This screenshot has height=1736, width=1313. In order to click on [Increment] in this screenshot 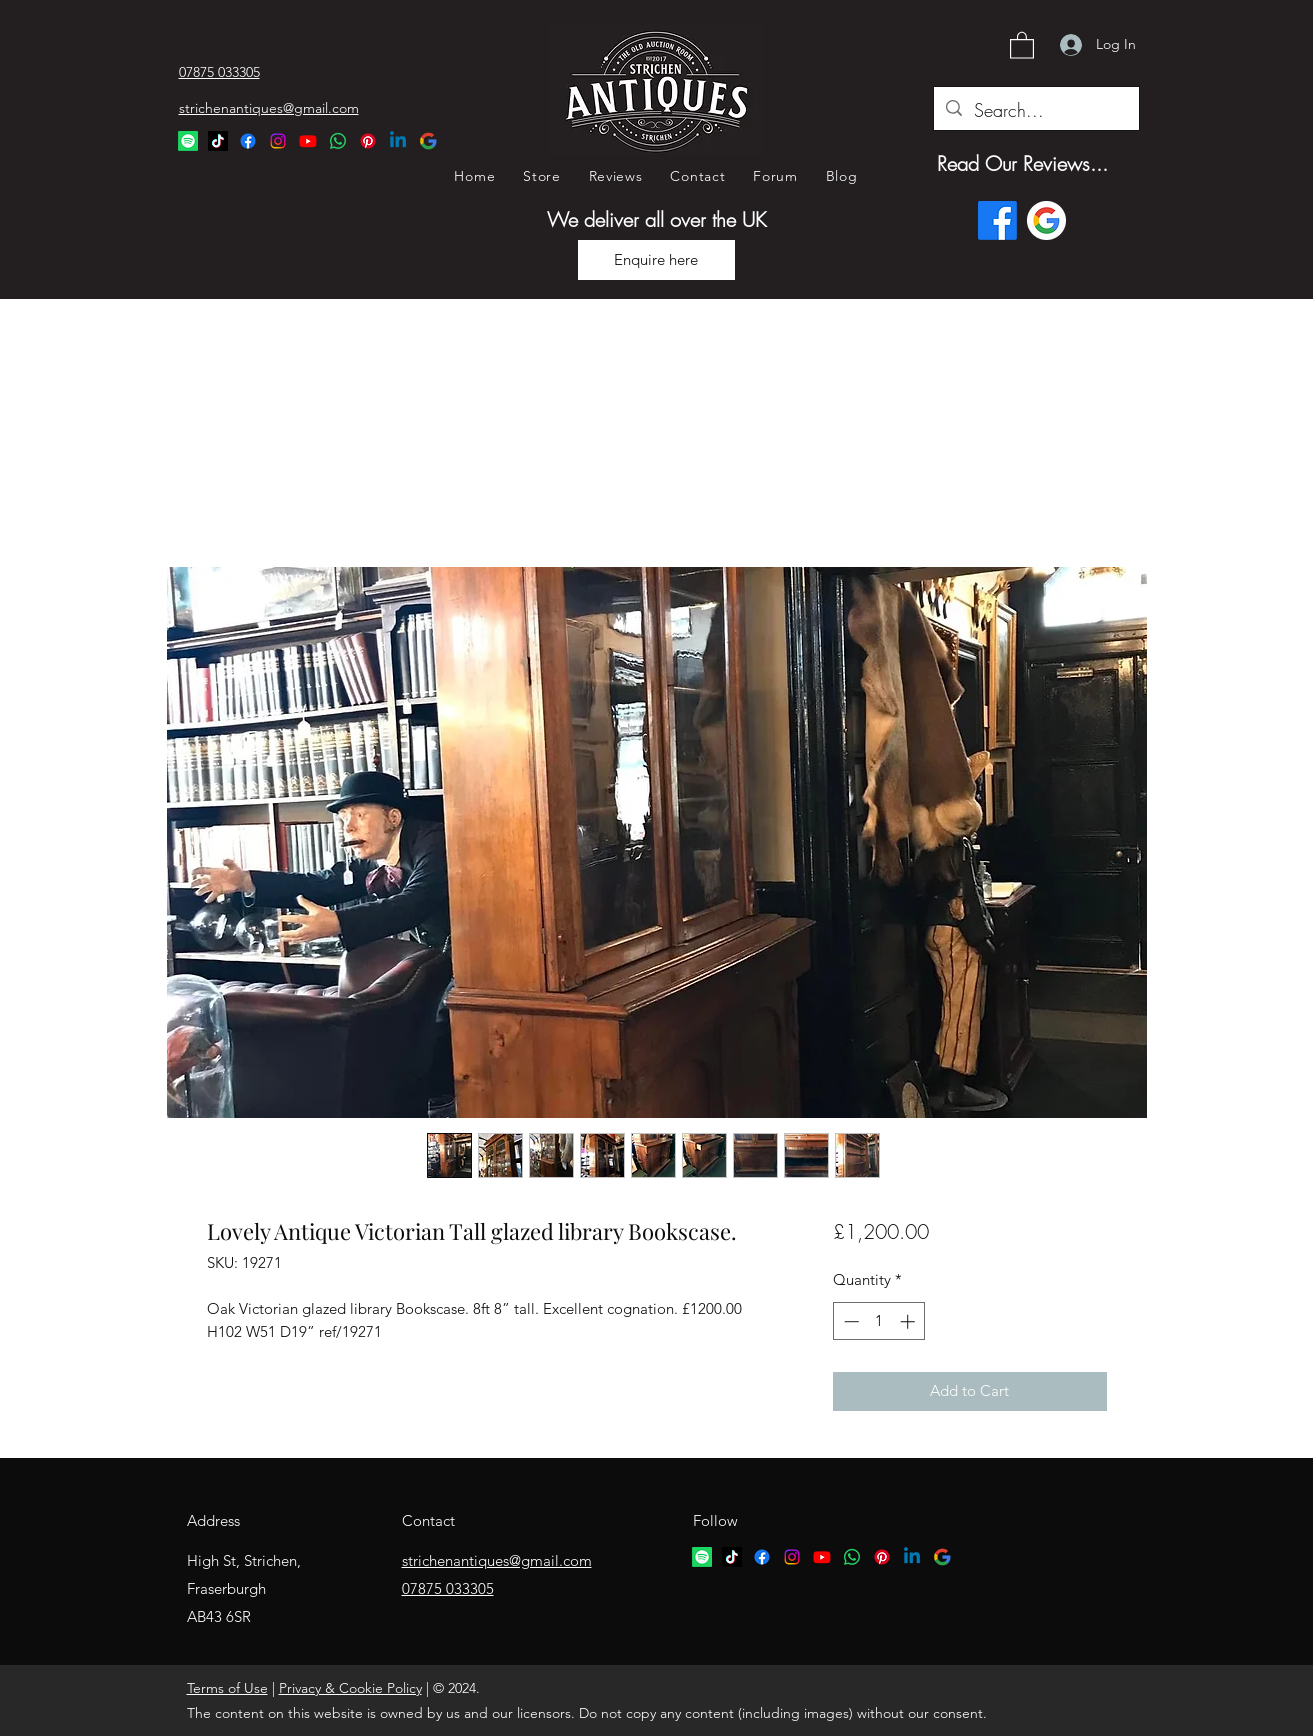, I will do `click(909, 1321)`.